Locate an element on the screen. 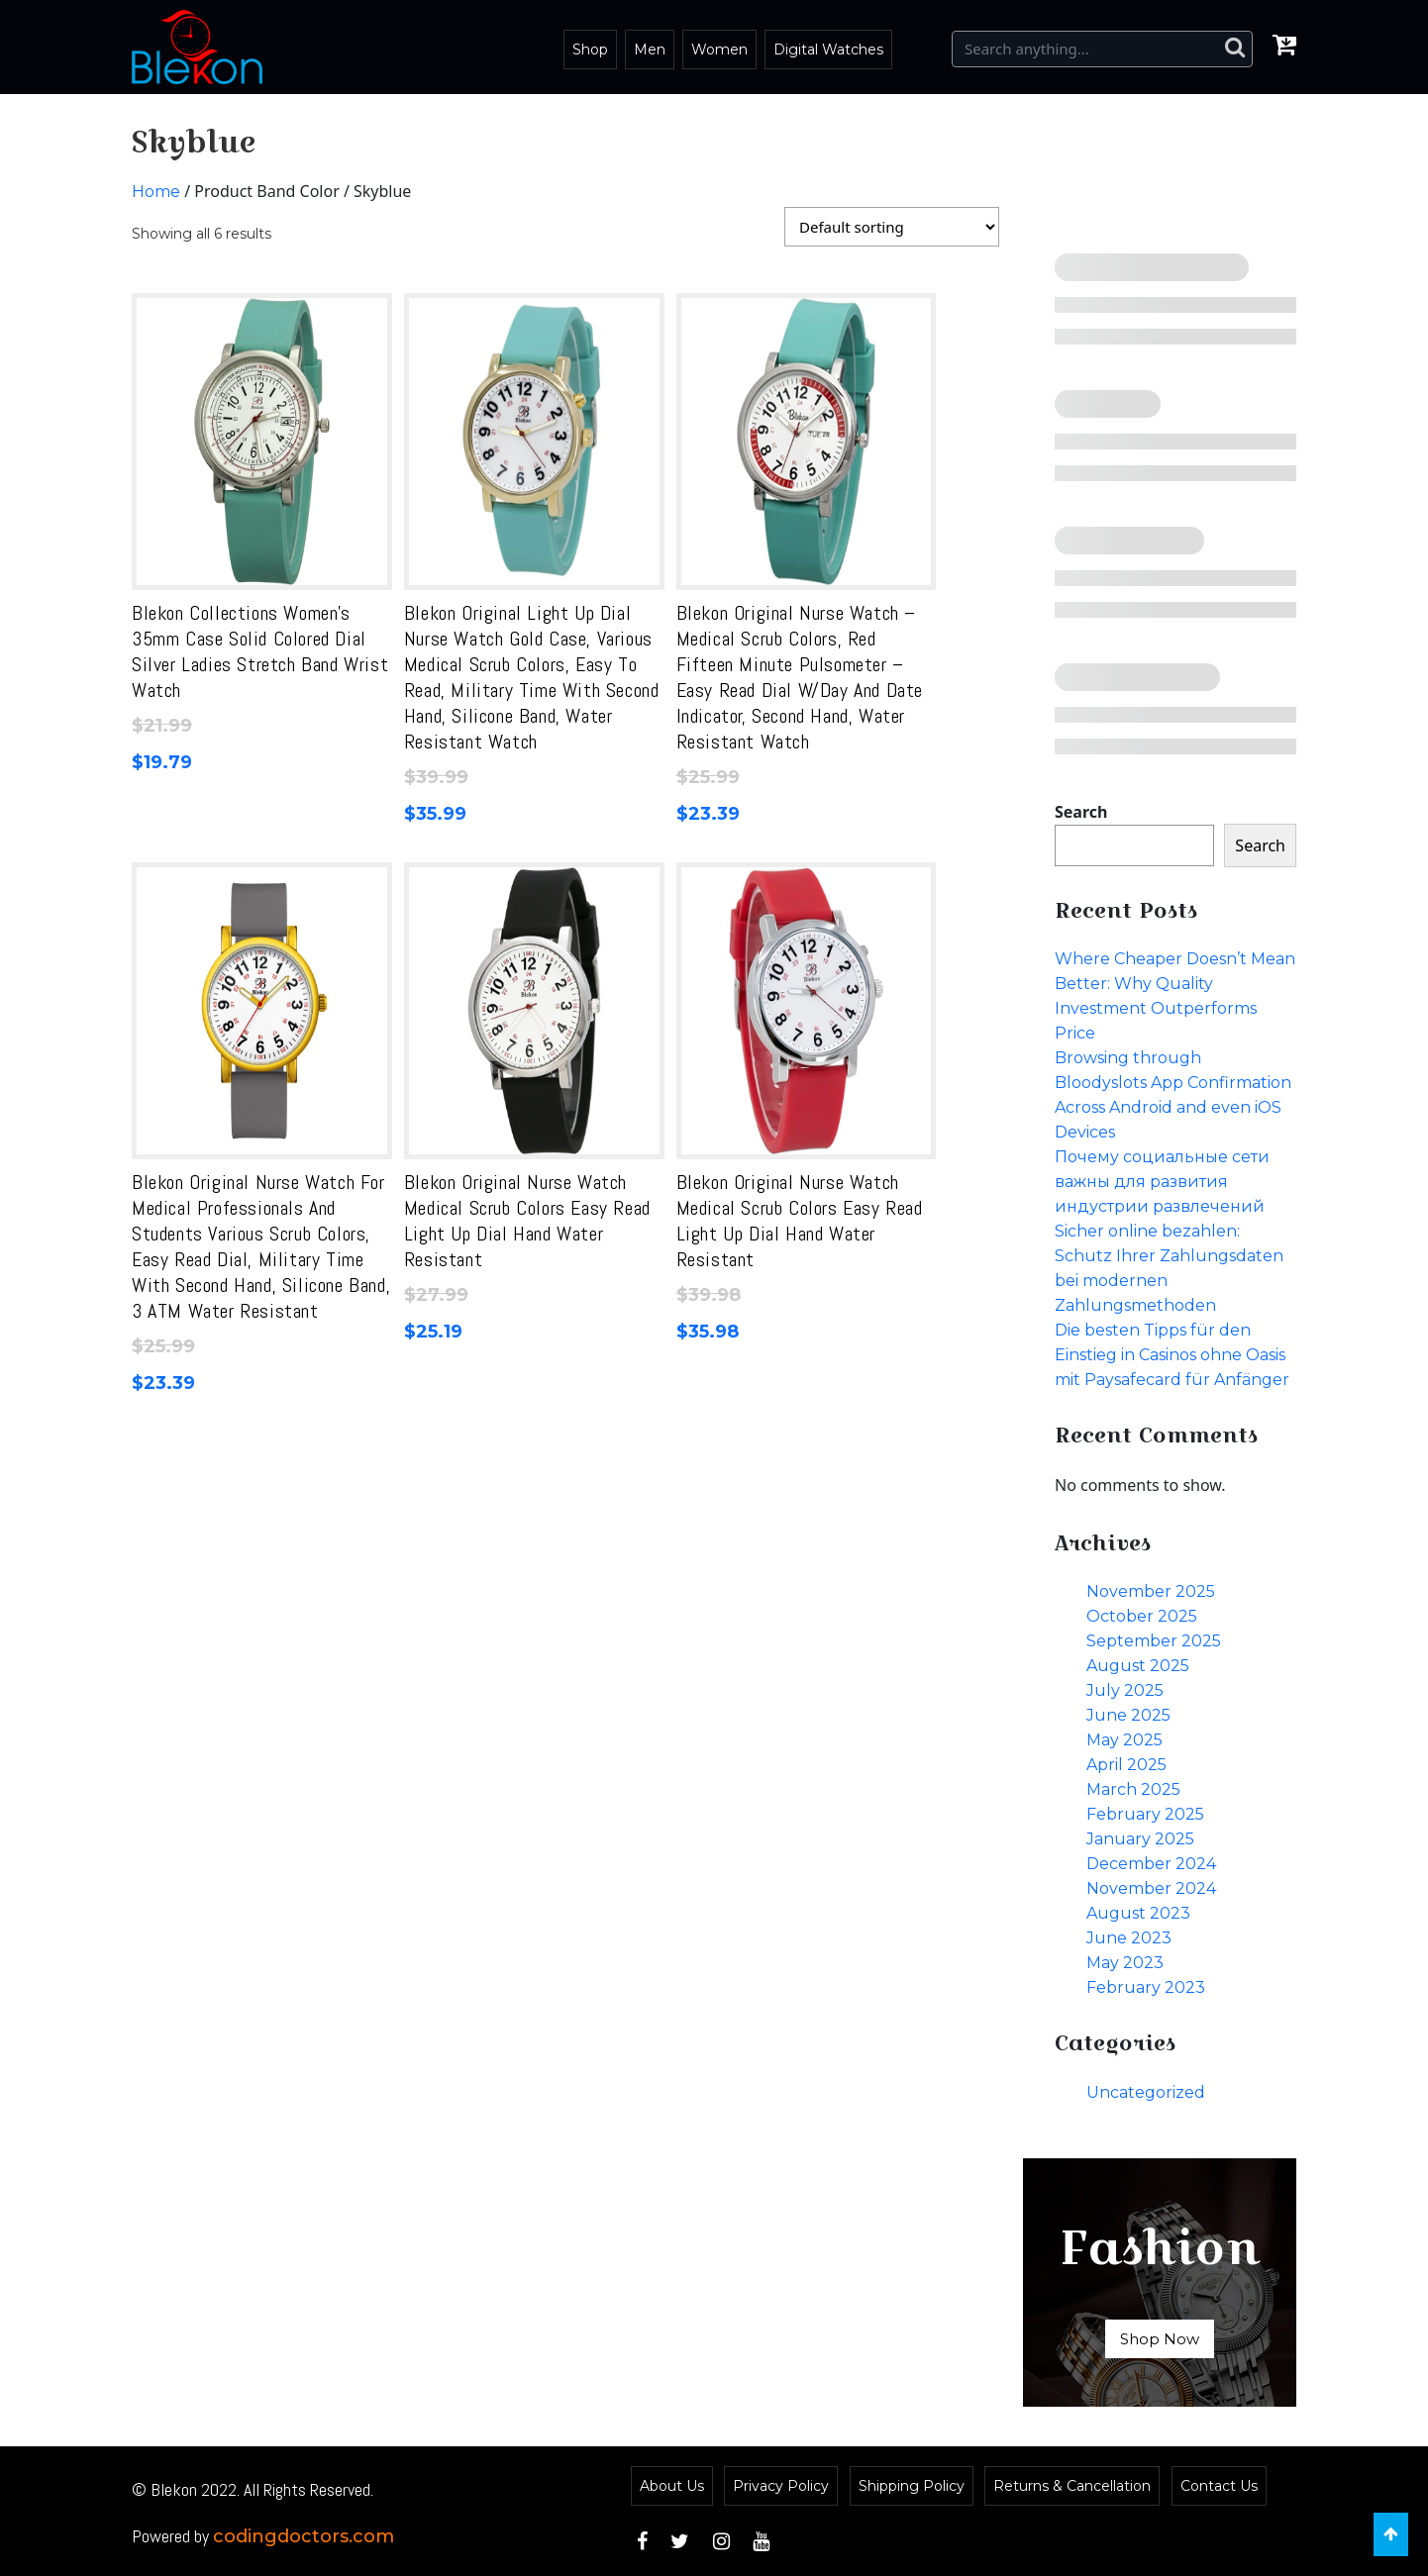  Shop is located at coordinates (590, 49).